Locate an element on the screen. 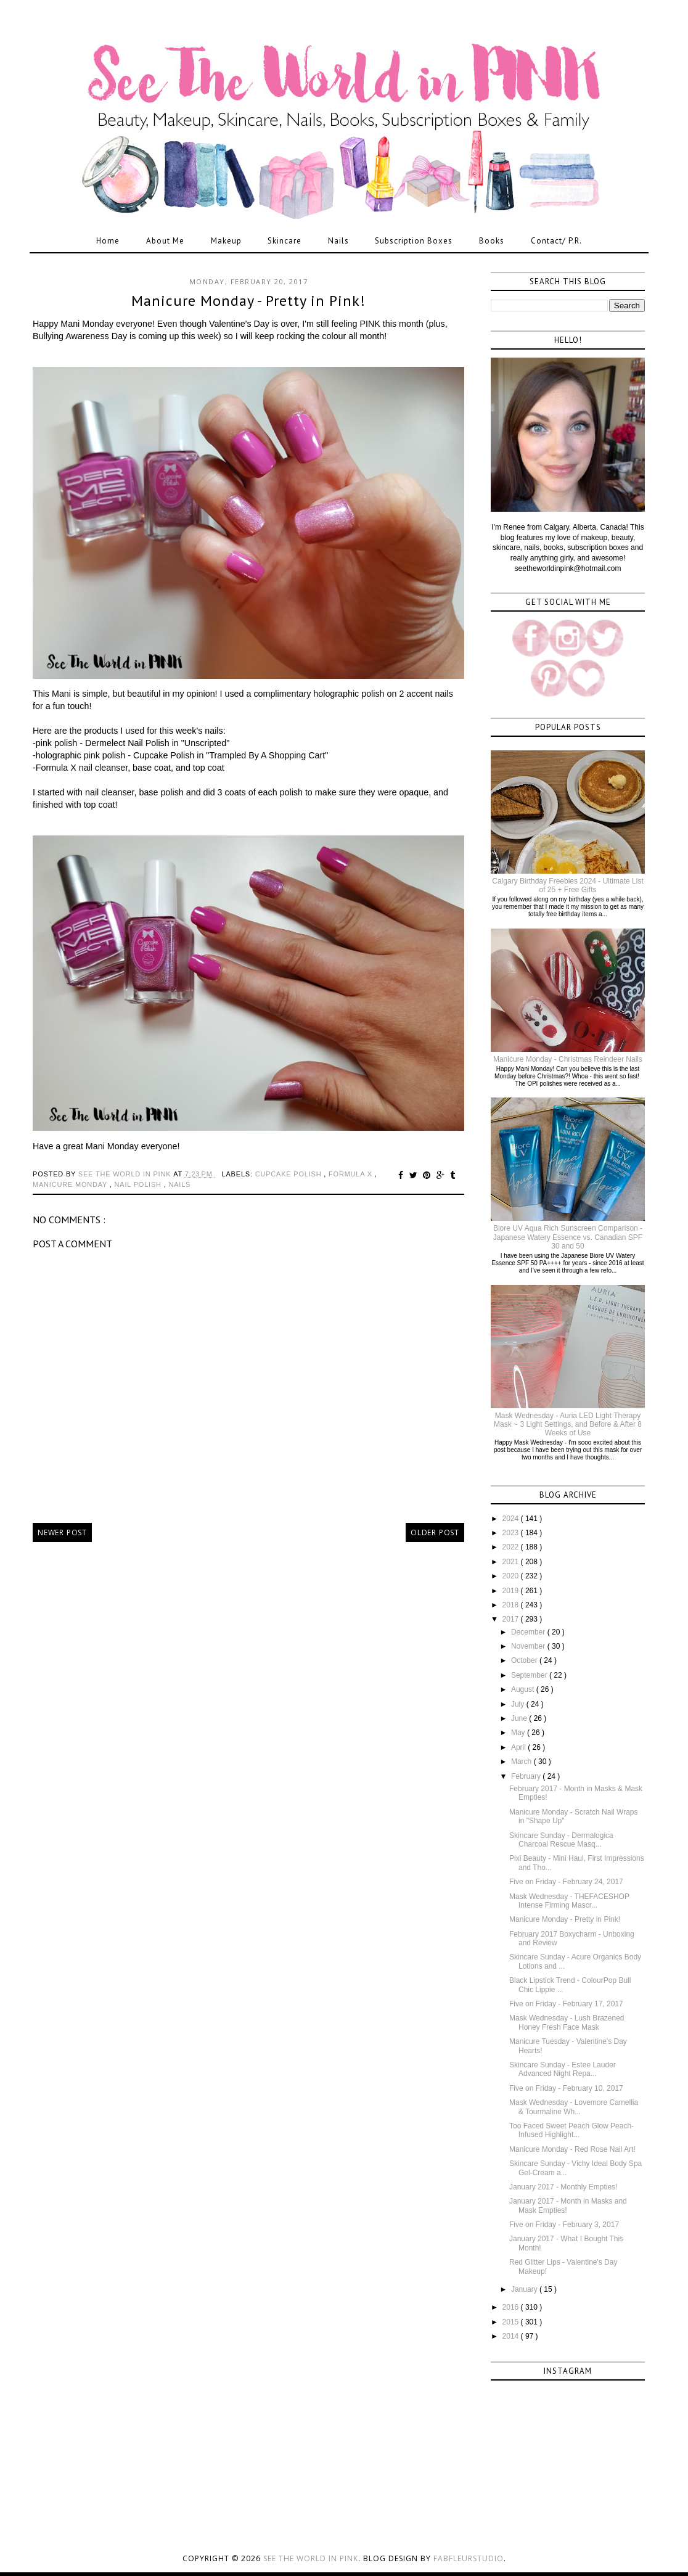 The width and height of the screenshot is (688, 2576). February is located at coordinates (527, 1776).